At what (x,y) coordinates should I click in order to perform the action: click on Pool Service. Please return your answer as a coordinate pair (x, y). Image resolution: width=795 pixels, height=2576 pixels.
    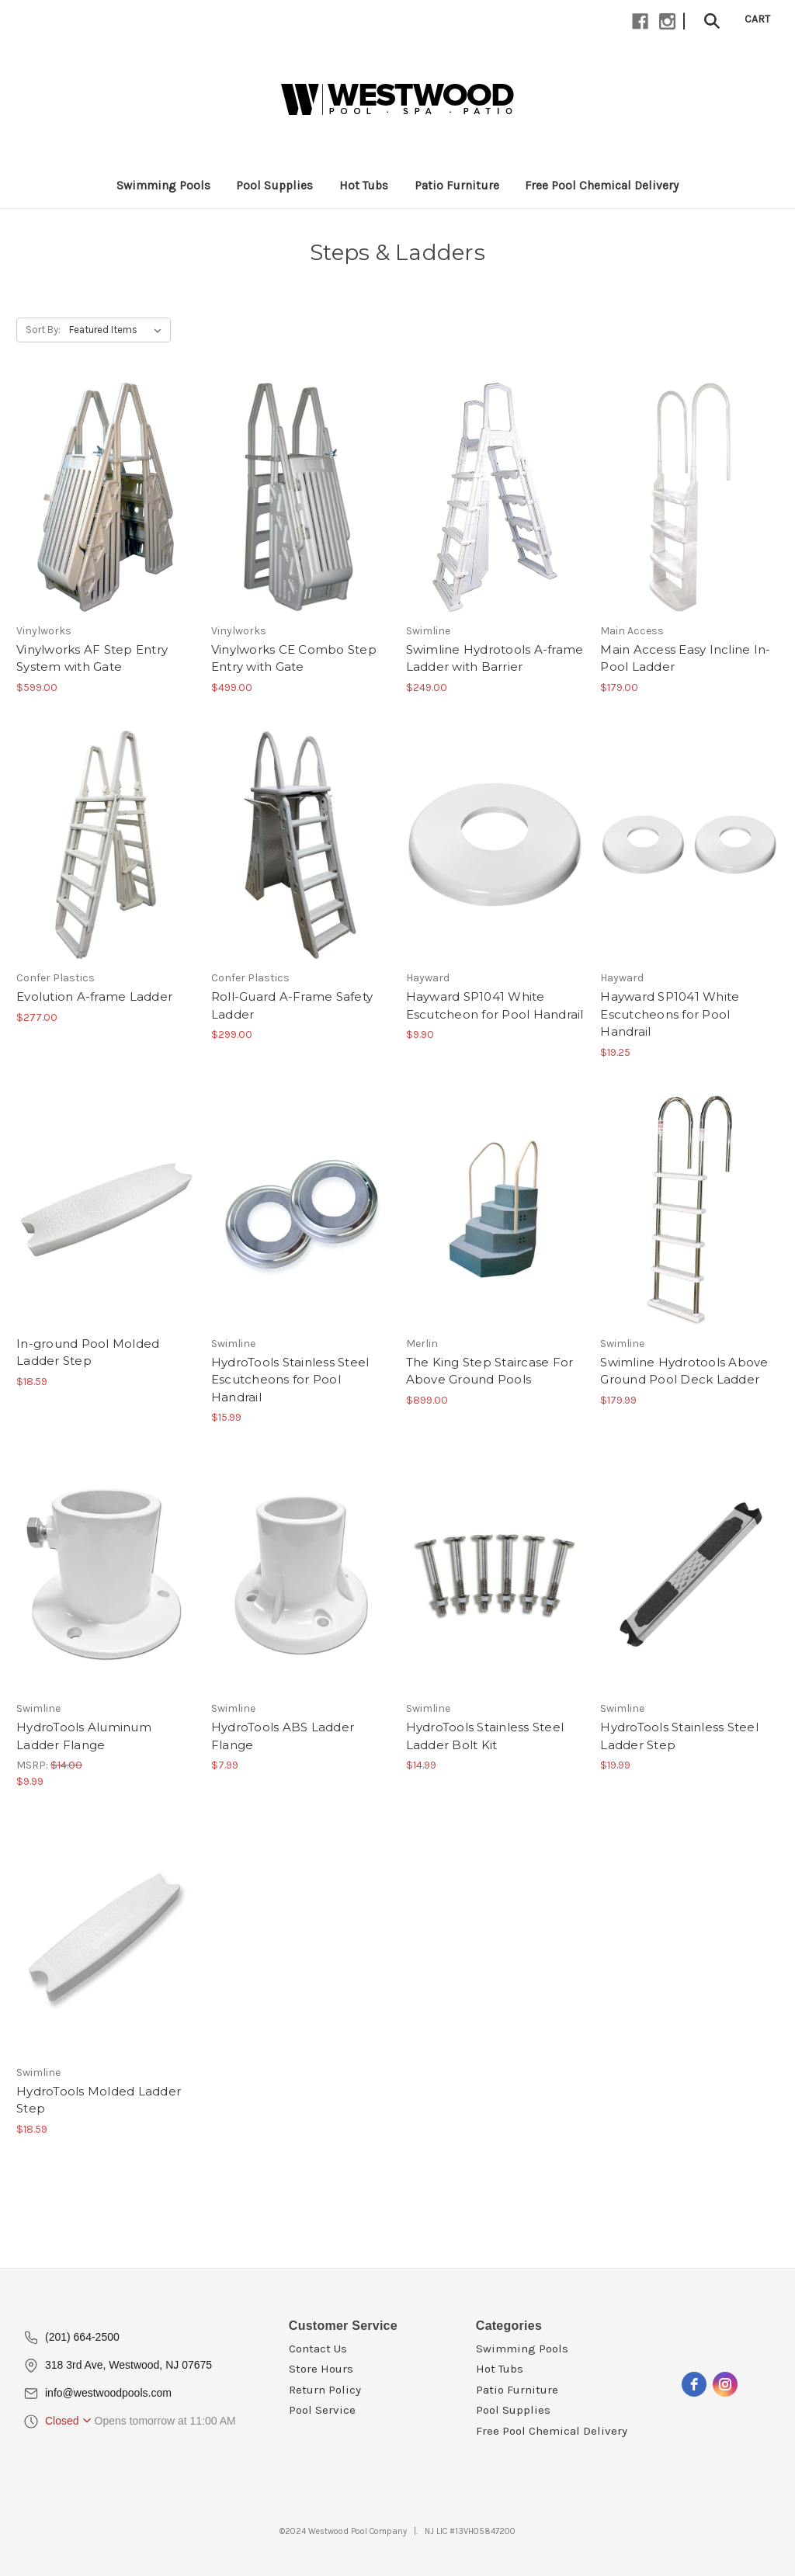
    Looking at the image, I should click on (322, 2410).